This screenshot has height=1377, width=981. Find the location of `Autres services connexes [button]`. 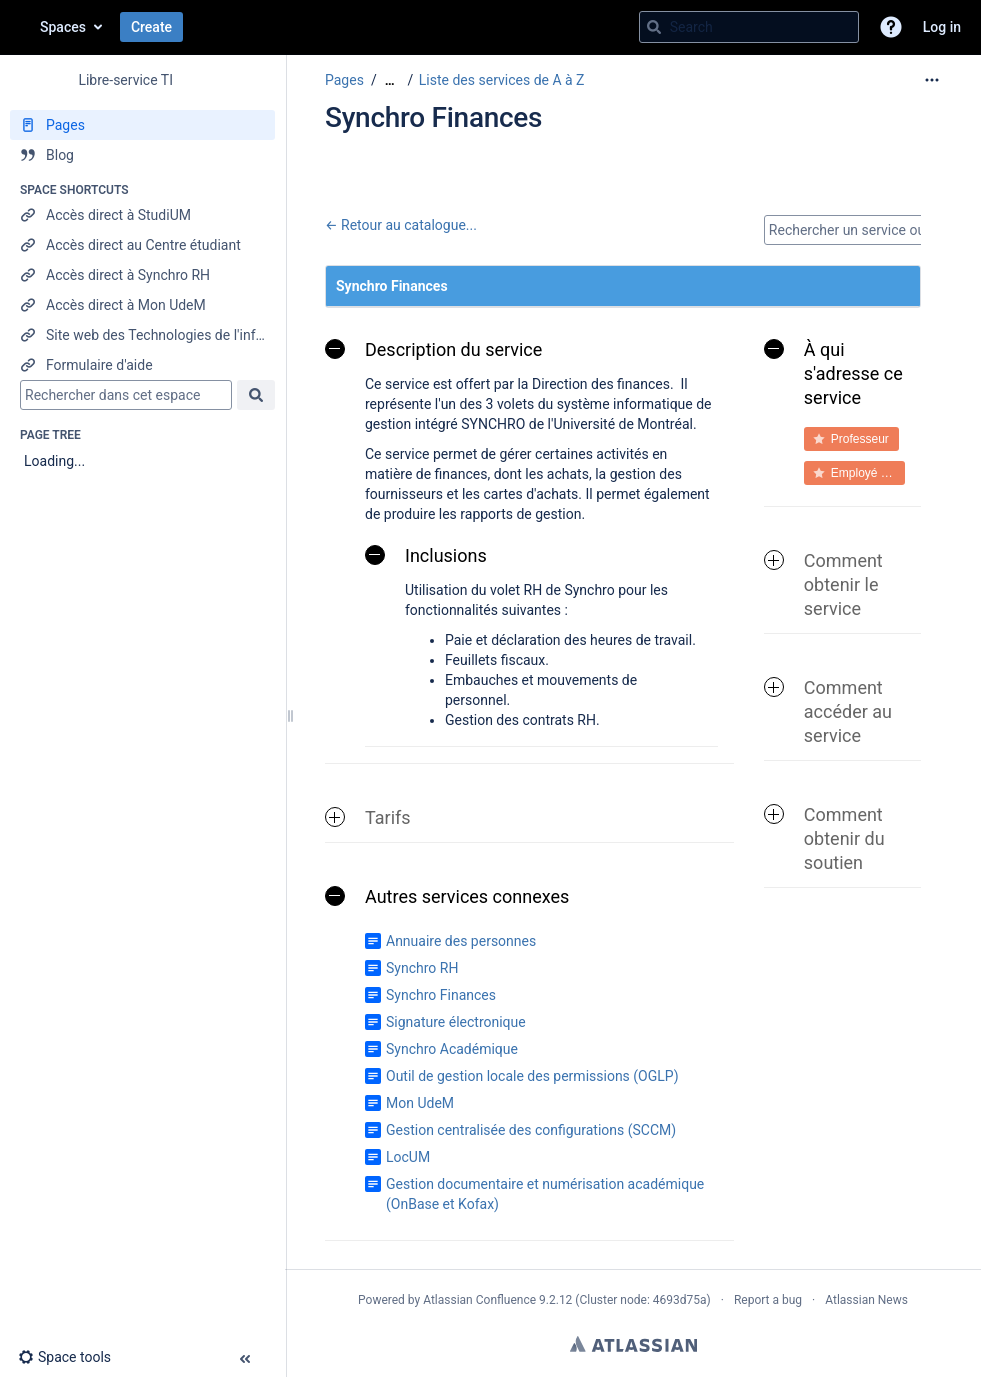

Autres services connexes [button] is located at coordinates (447, 896).